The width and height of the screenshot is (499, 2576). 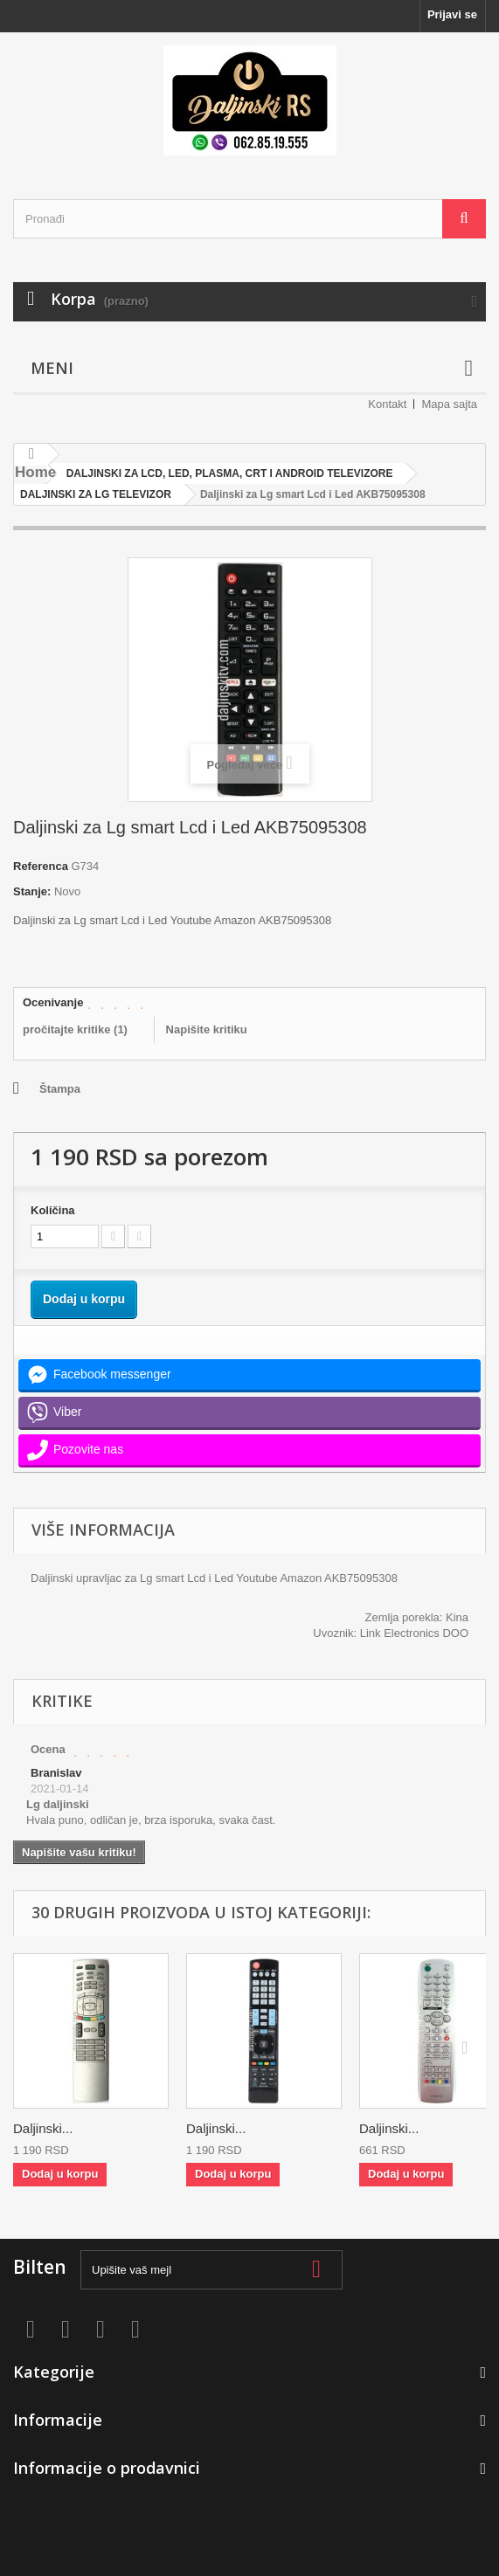 What do you see at coordinates (452, 14) in the screenshot?
I see `Prijavi se` at bounding box center [452, 14].